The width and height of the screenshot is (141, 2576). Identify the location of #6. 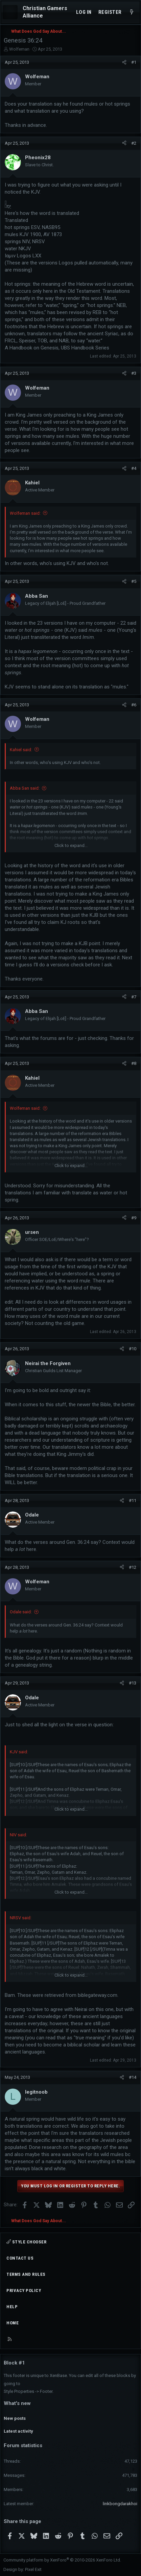
(133, 704).